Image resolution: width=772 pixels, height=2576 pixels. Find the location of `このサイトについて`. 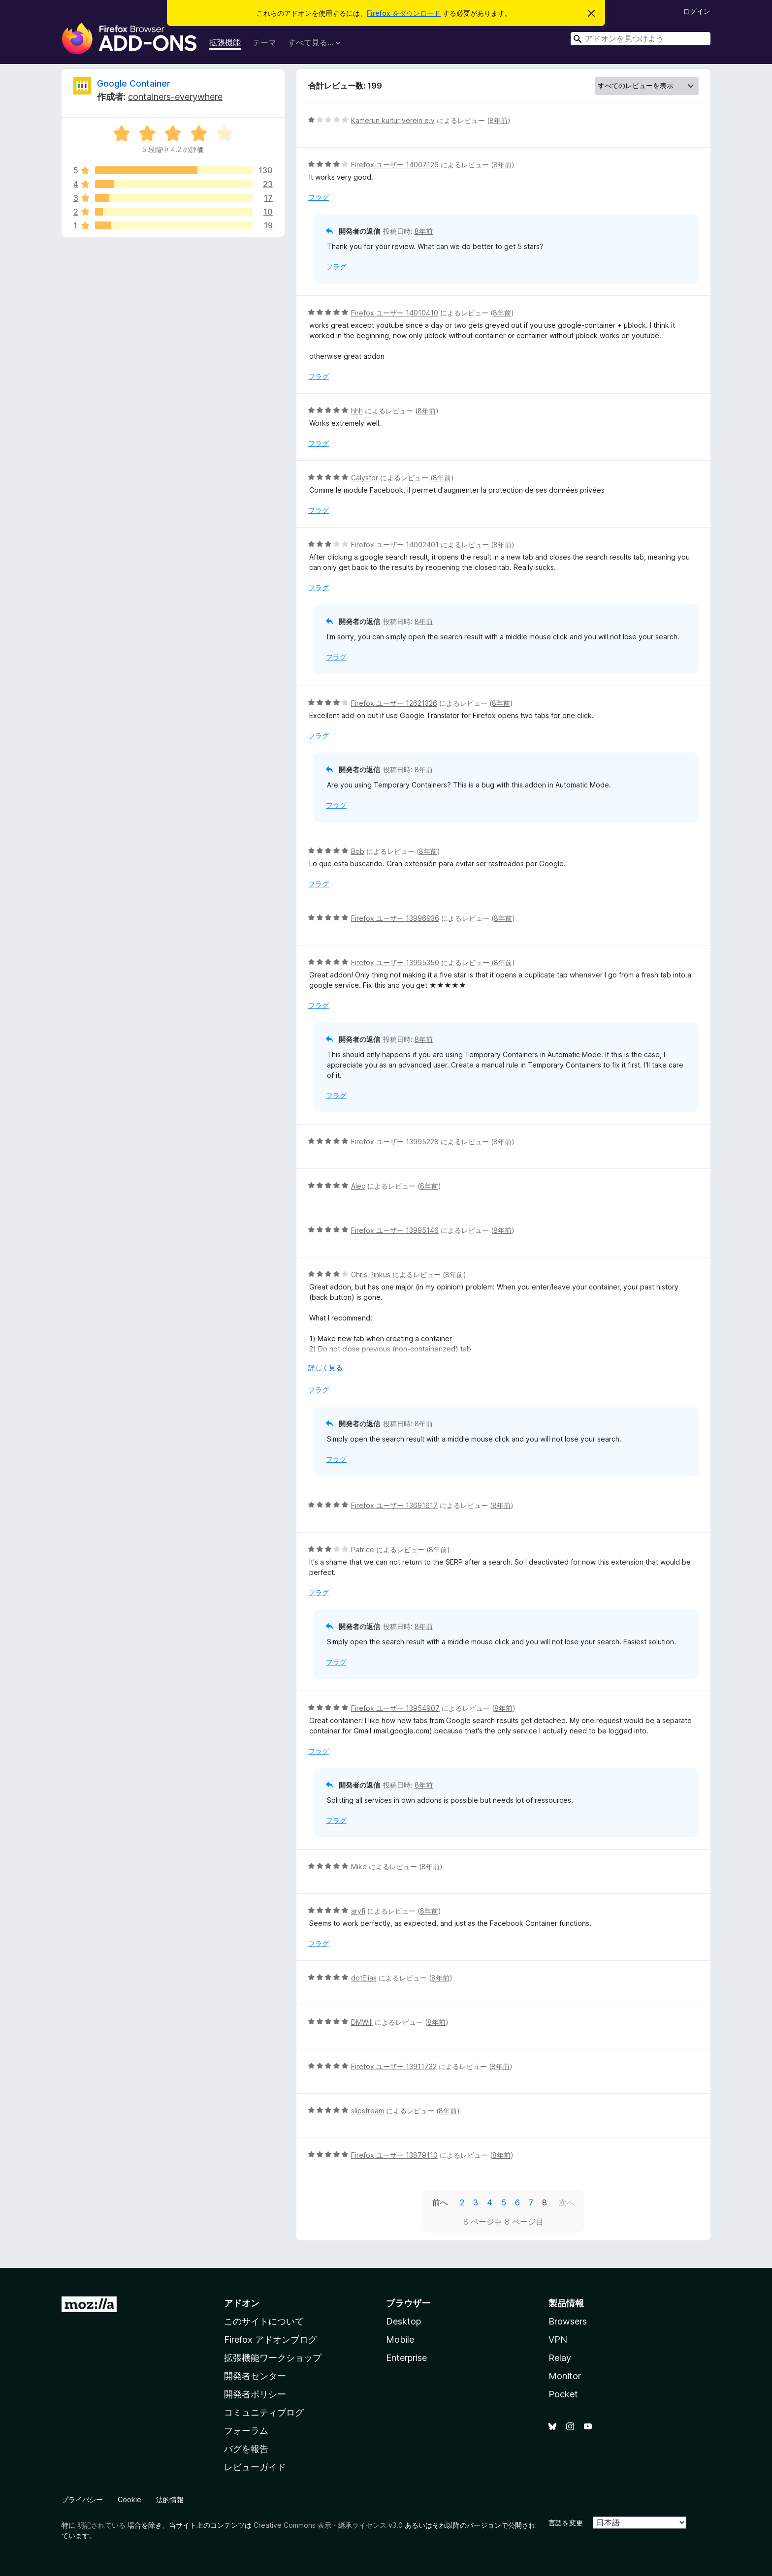

このサイトについて is located at coordinates (264, 2321).